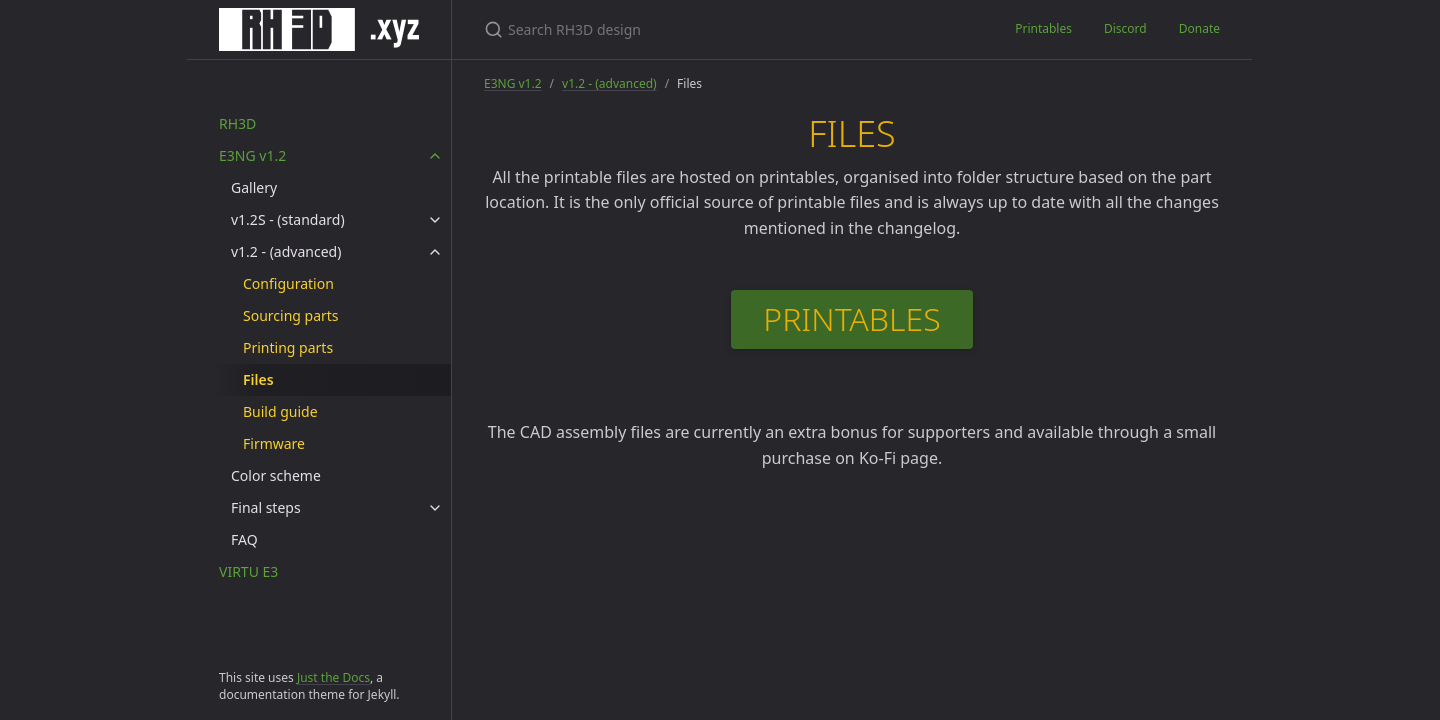 The height and width of the screenshot is (720, 1440). I want to click on Printables, so click(1043, 28).